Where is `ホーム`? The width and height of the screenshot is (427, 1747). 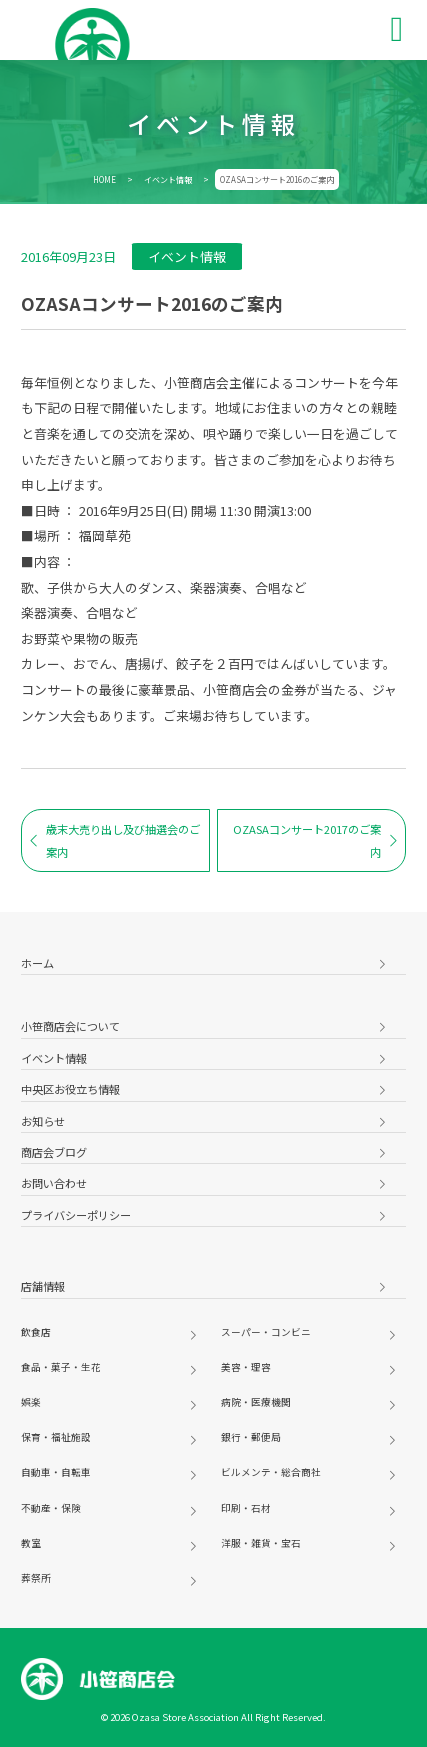 ホーム is located at coordinates (37, 963).